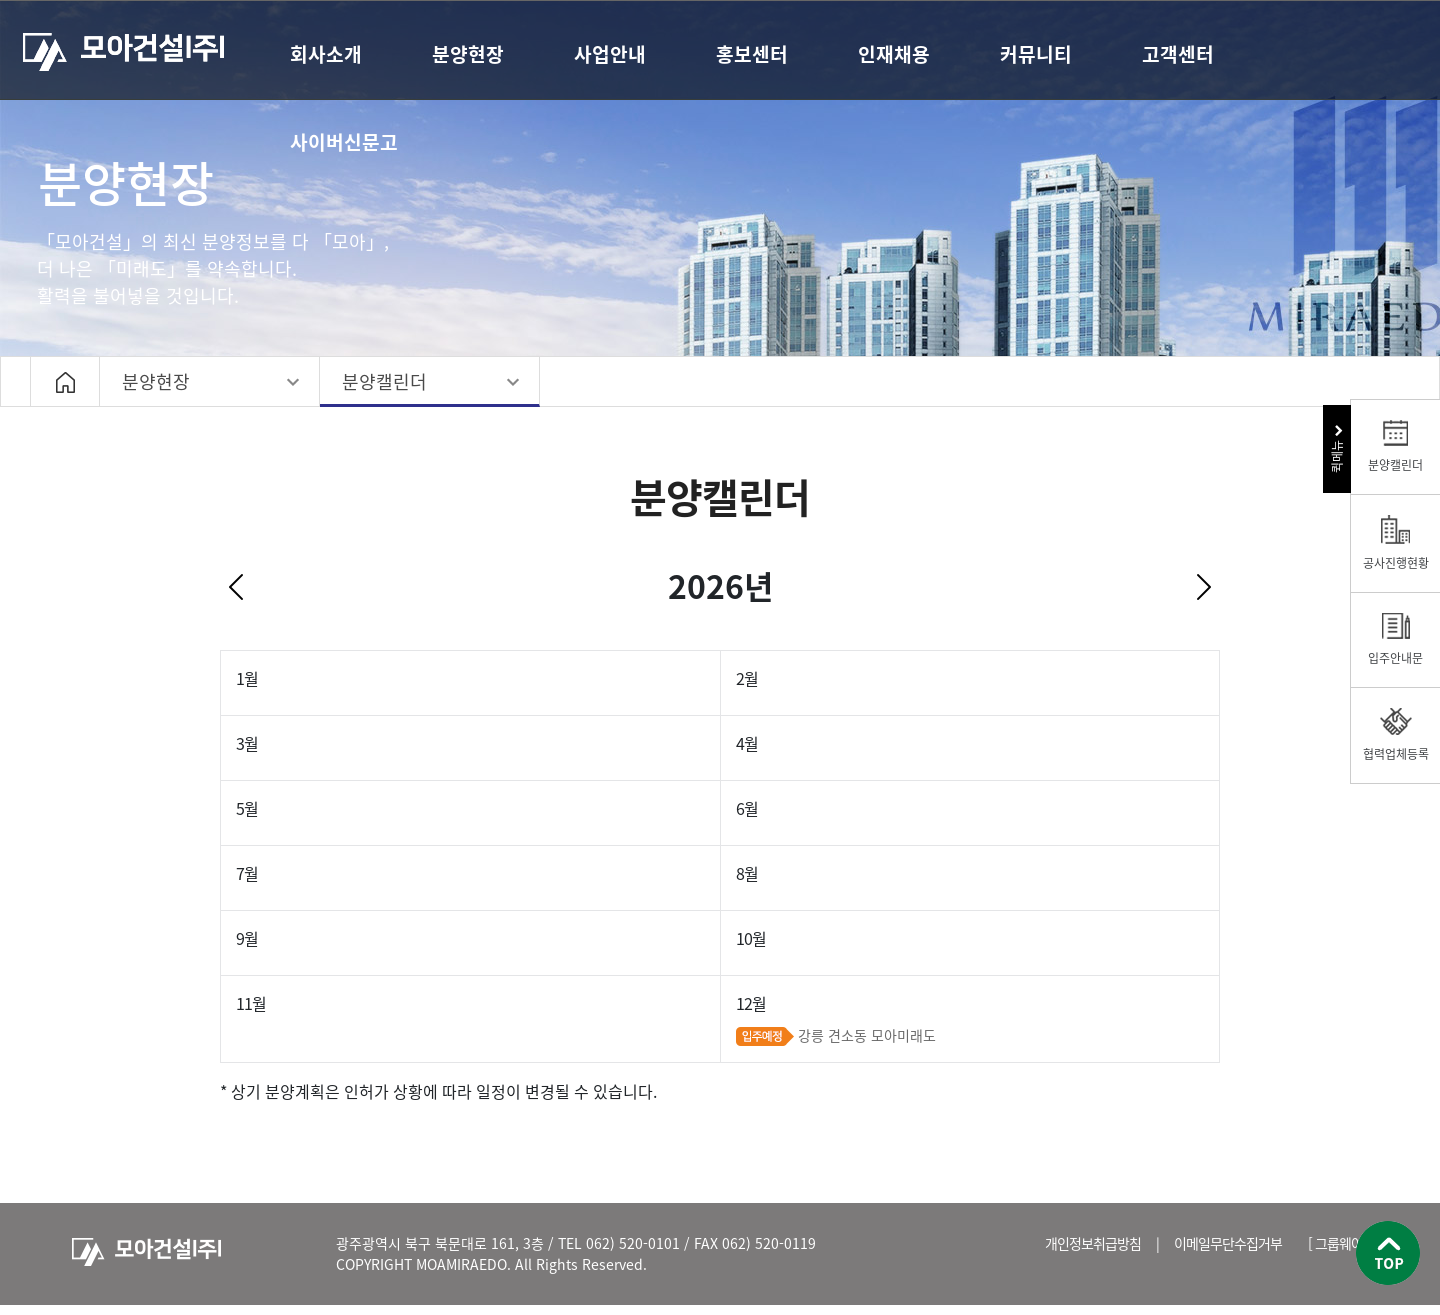 This screenshot has width=1440, height=1315. What do you see at coordinates (344, 142) in the screenshot?
I see `사이버신문고` at bounding box center [344, 142].